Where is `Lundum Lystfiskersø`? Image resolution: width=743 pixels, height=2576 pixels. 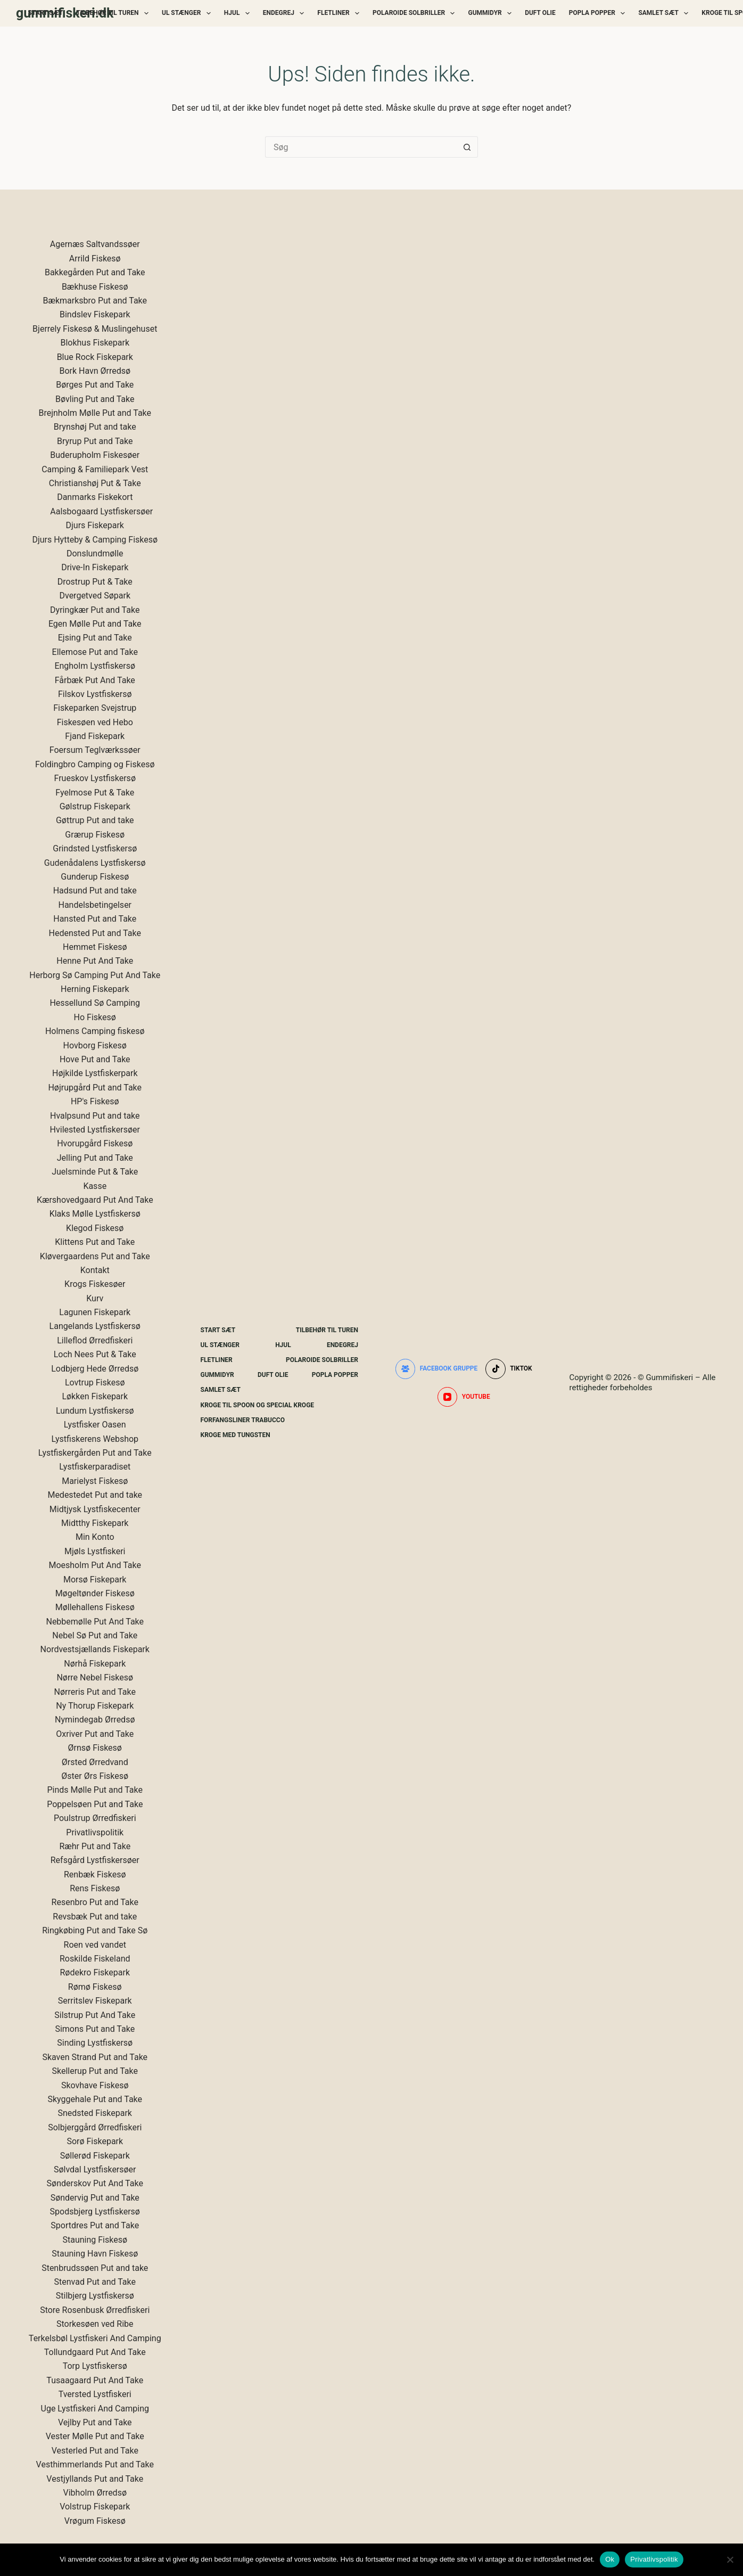 Lundum Lystfiskersø is located at coordinates (95, 1411).